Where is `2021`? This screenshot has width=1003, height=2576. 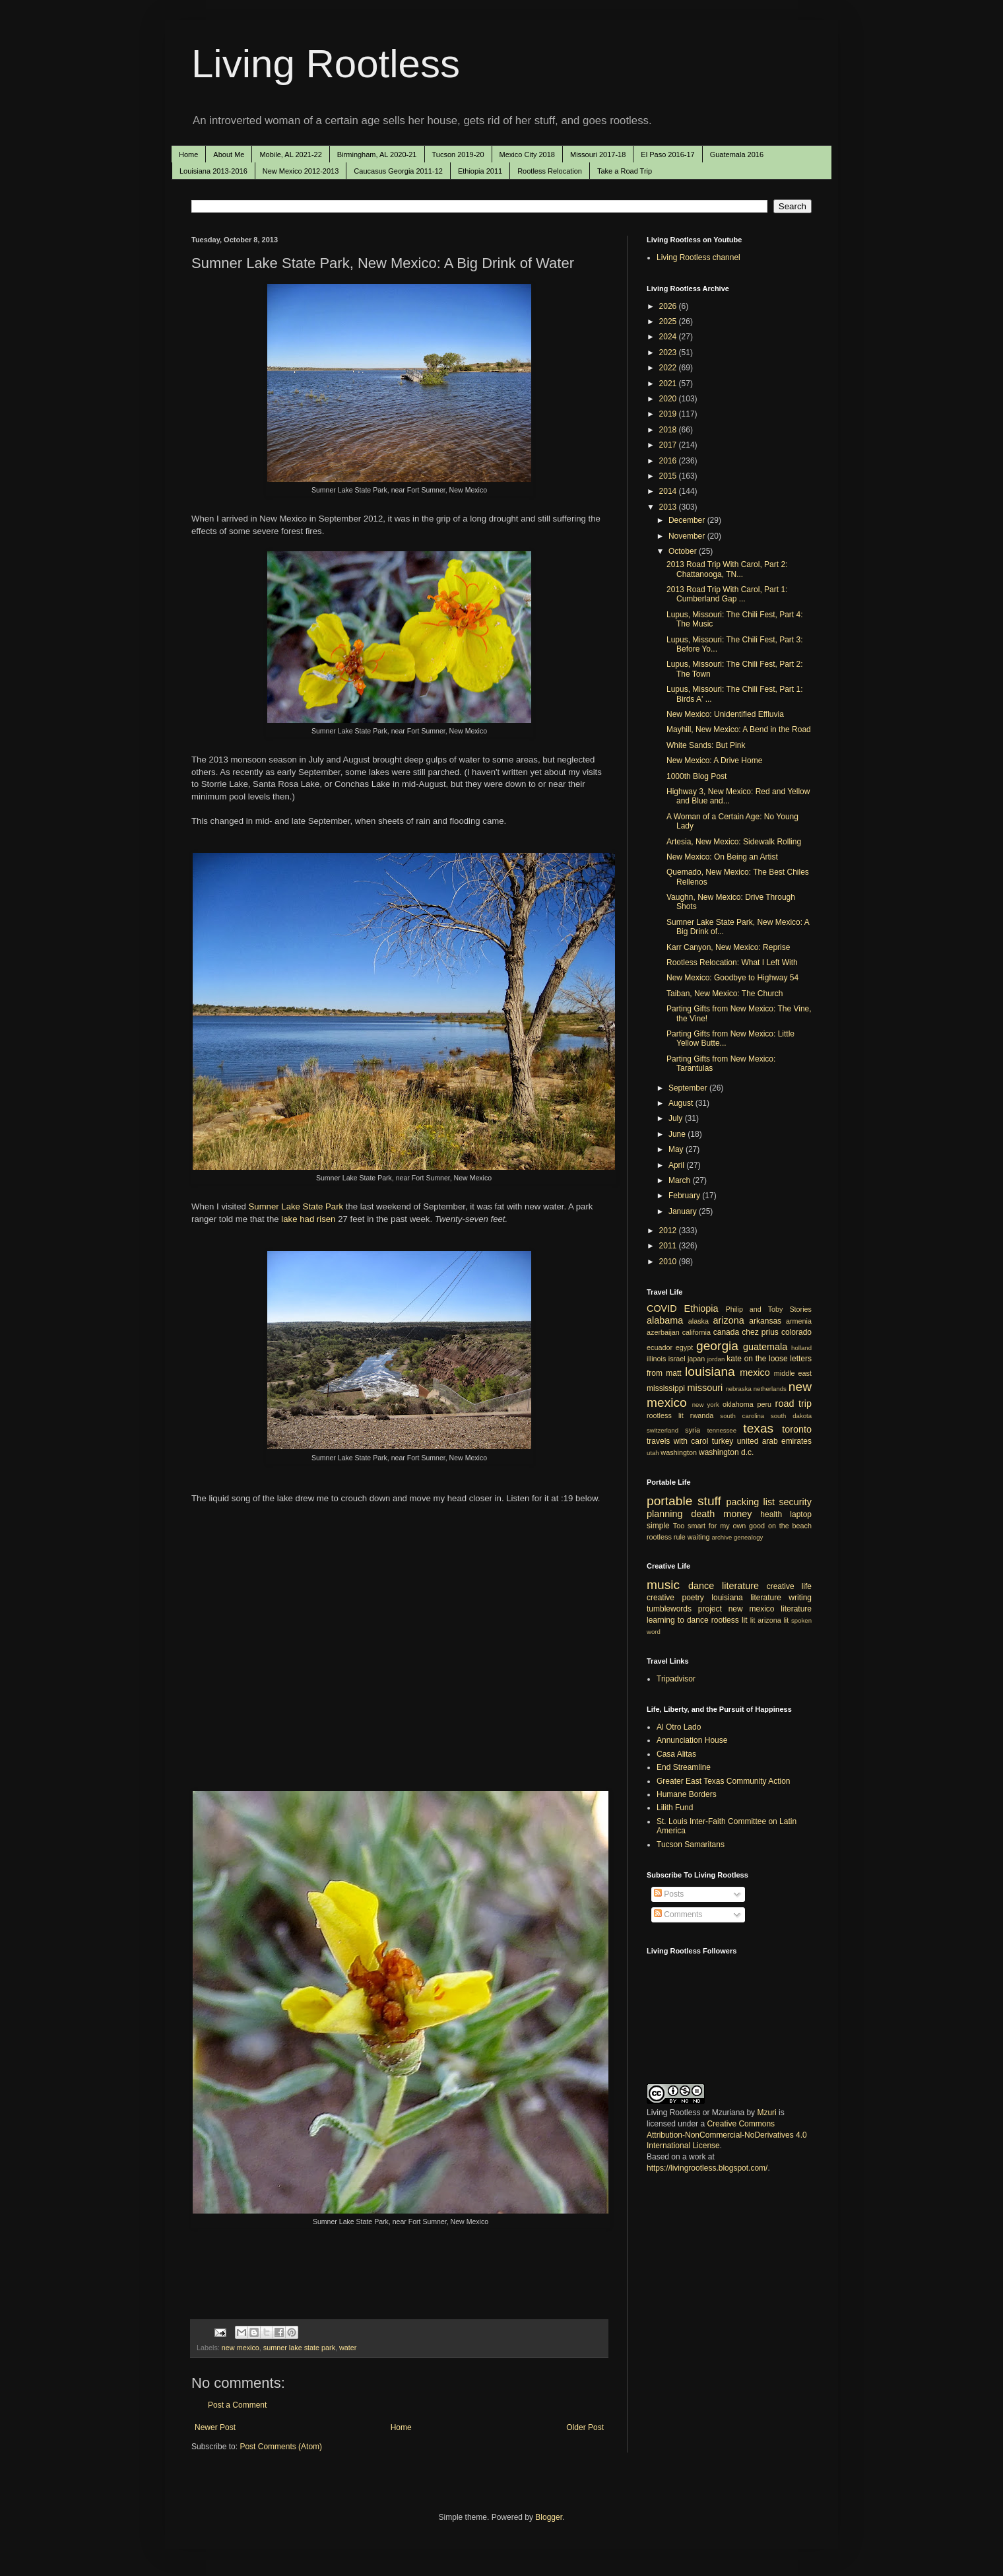
2021 is located at coordinates (669, 383).